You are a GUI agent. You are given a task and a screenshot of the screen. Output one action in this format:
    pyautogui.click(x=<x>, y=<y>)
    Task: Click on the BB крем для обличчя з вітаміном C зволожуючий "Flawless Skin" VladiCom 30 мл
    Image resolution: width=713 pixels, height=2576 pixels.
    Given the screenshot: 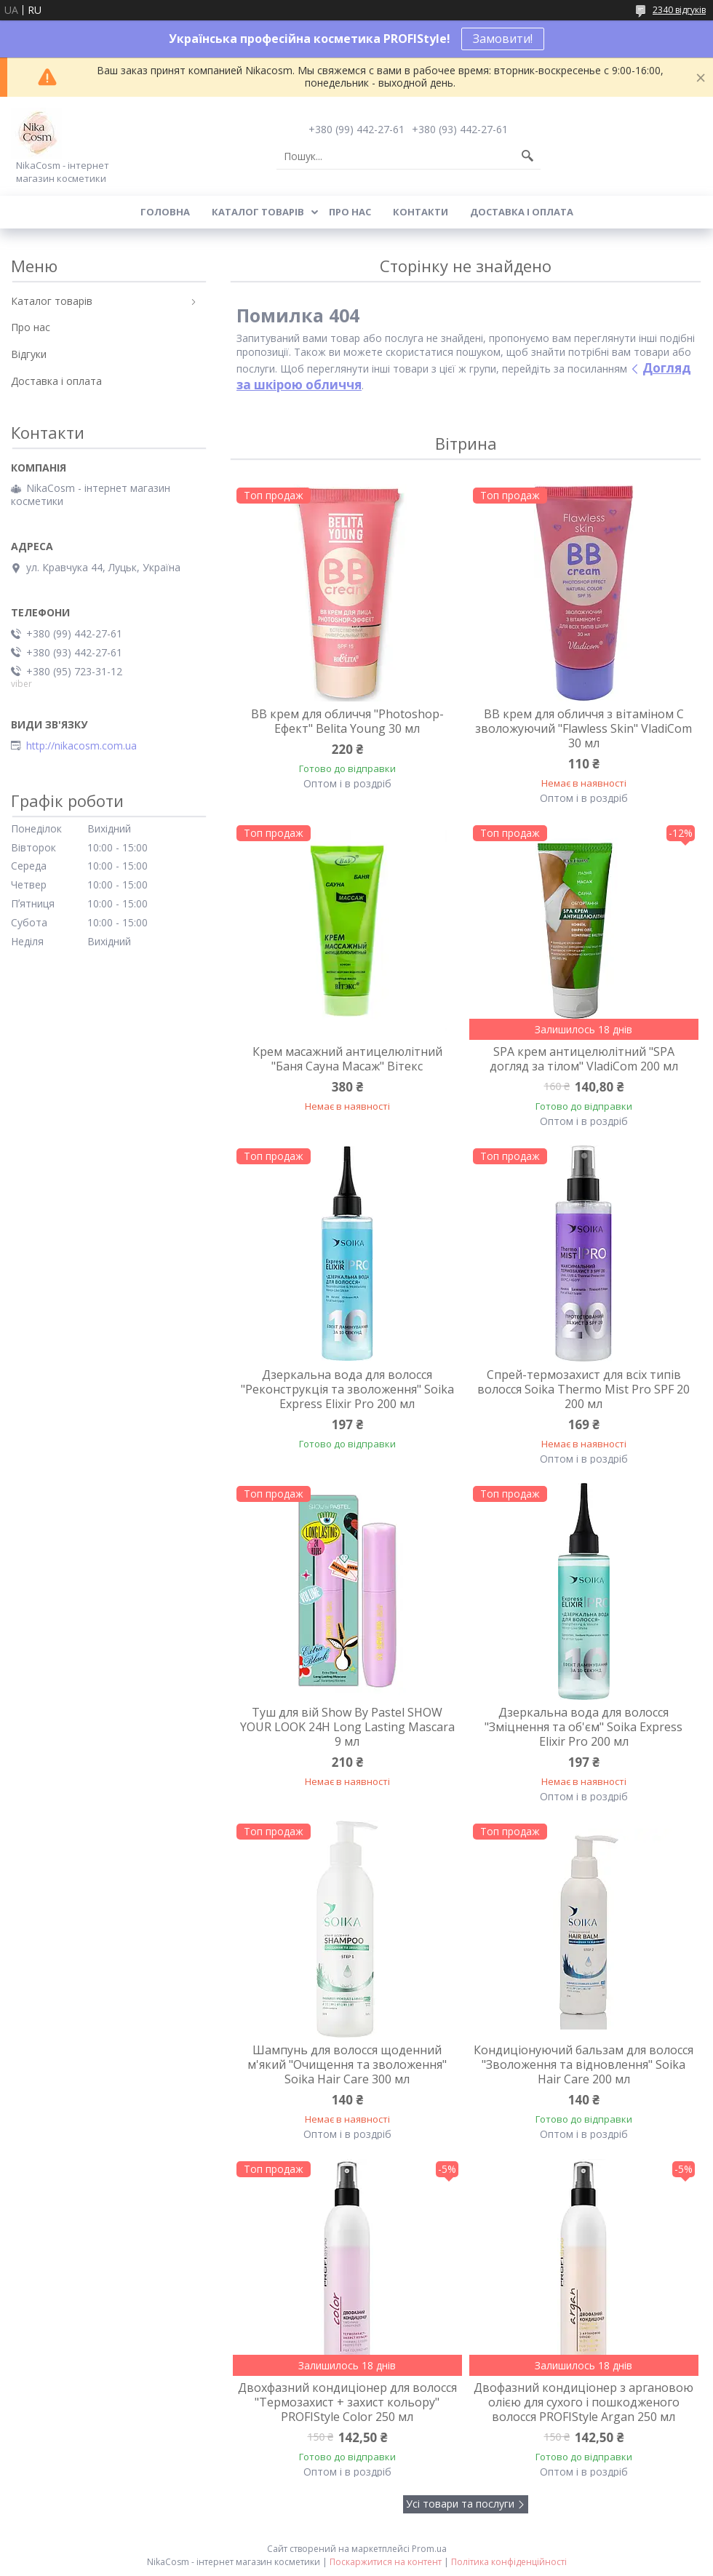 What is the action you would take?
    pyautogui.click(x=583, y=728)
    